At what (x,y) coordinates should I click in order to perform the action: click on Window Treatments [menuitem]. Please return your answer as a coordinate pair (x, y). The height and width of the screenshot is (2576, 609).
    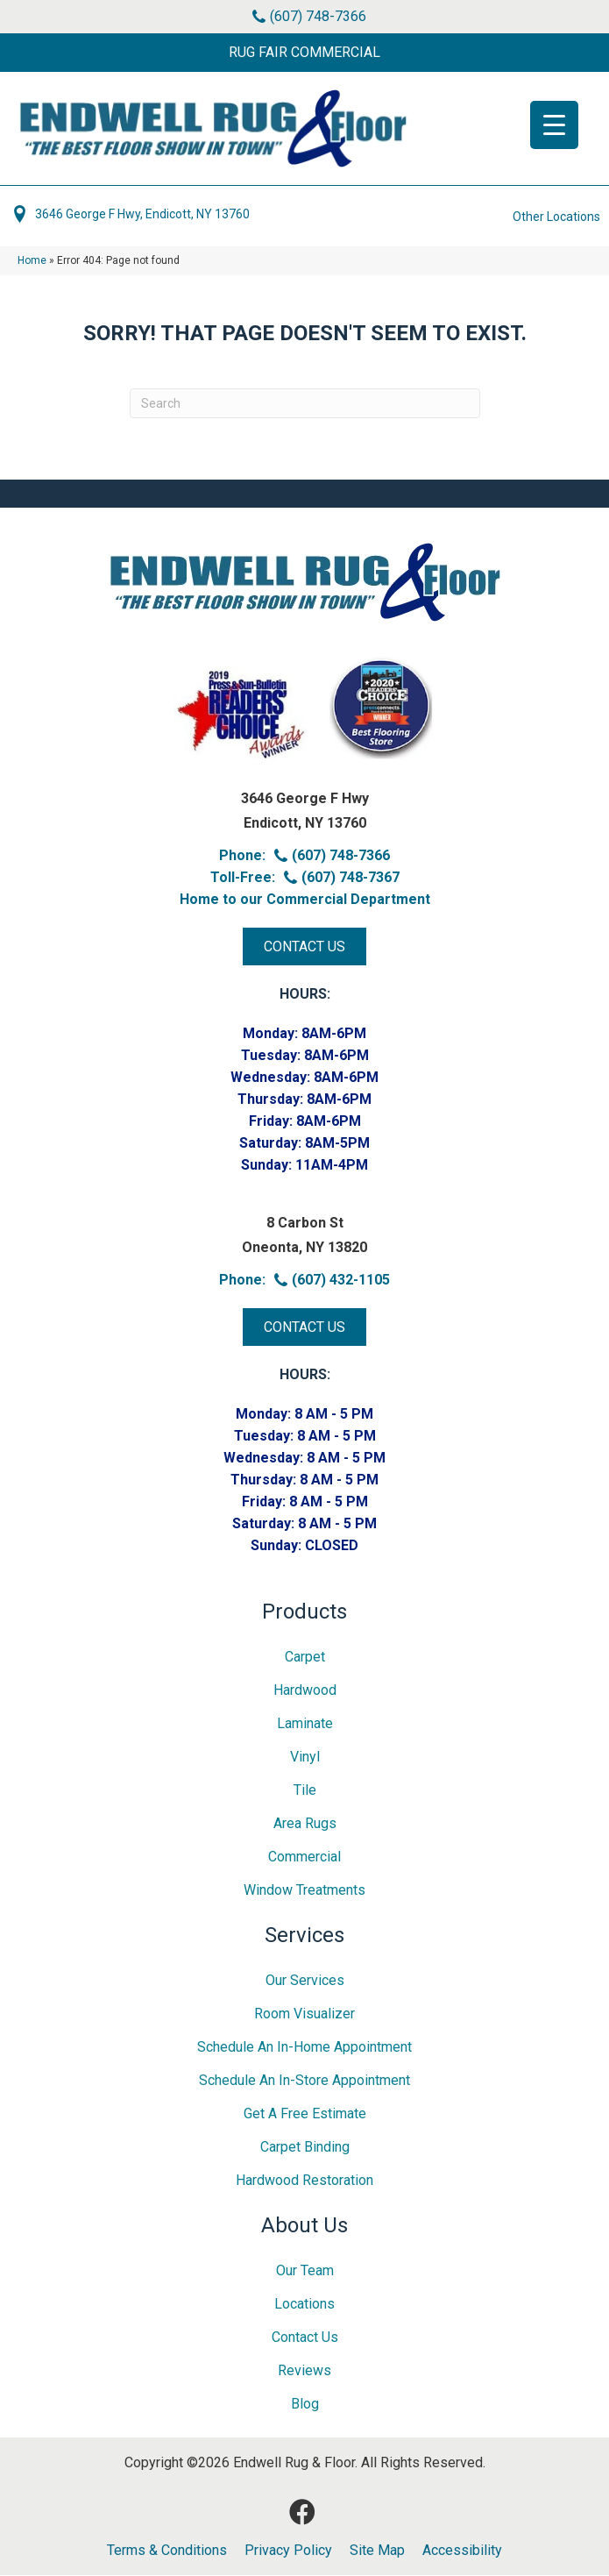
    Looking at the image, I should click on (304, 1890).